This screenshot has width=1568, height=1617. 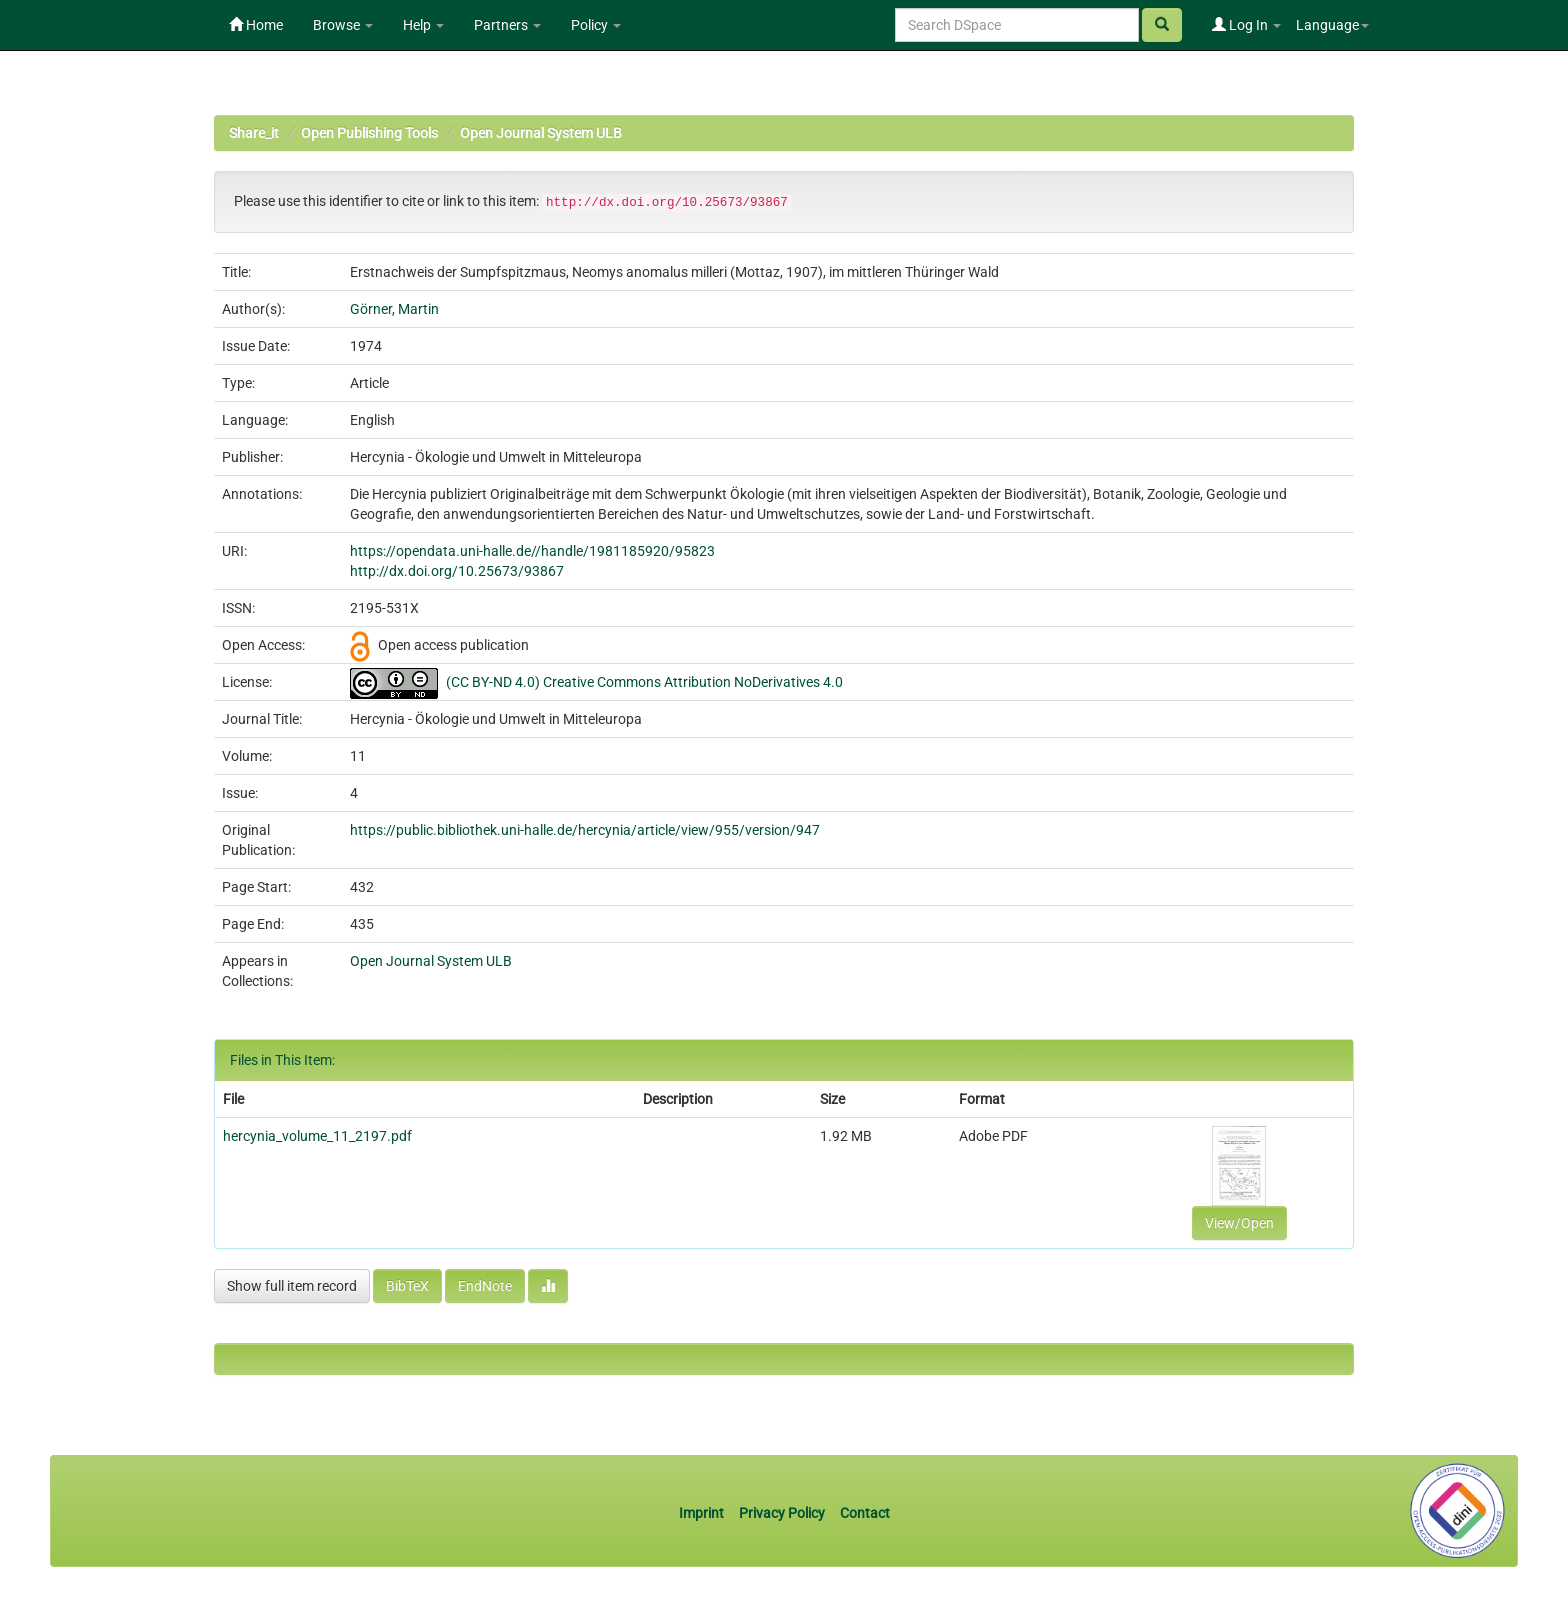 What do you see at coordinates (457, 571) in the screenshot?
I see `http://dx.doi.org/10.25673/93867` at bounding box center [457, 571].